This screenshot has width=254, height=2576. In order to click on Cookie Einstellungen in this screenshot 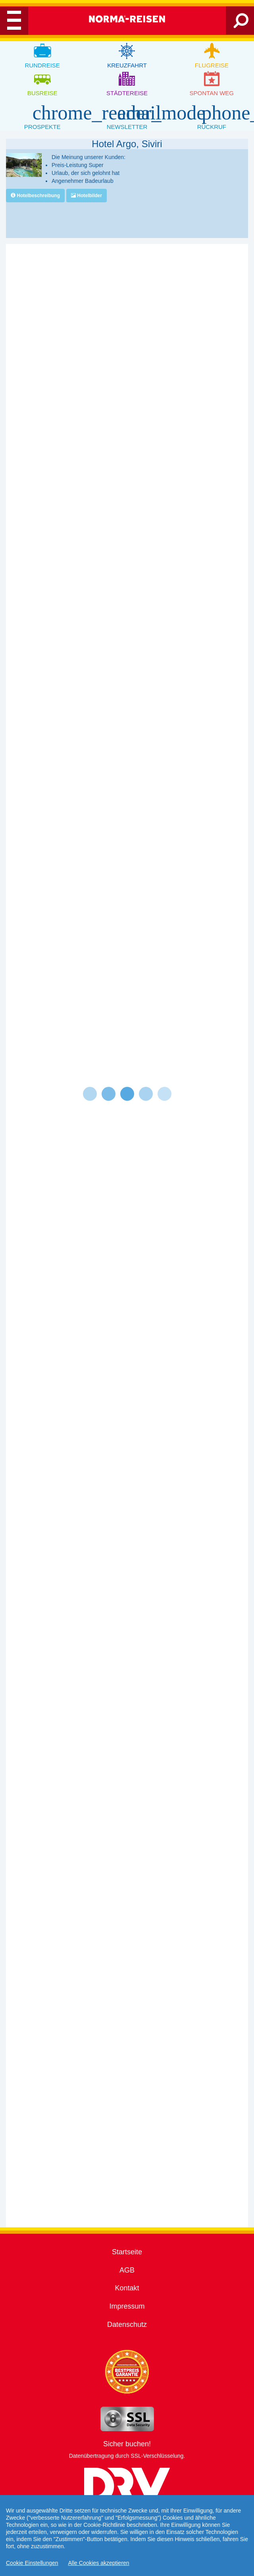, I will do `click(32, 2563)`.